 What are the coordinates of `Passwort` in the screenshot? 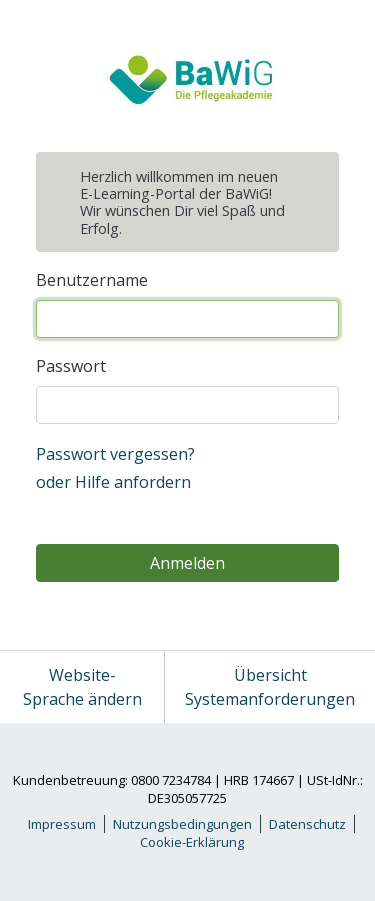 It's located at (71, 366).